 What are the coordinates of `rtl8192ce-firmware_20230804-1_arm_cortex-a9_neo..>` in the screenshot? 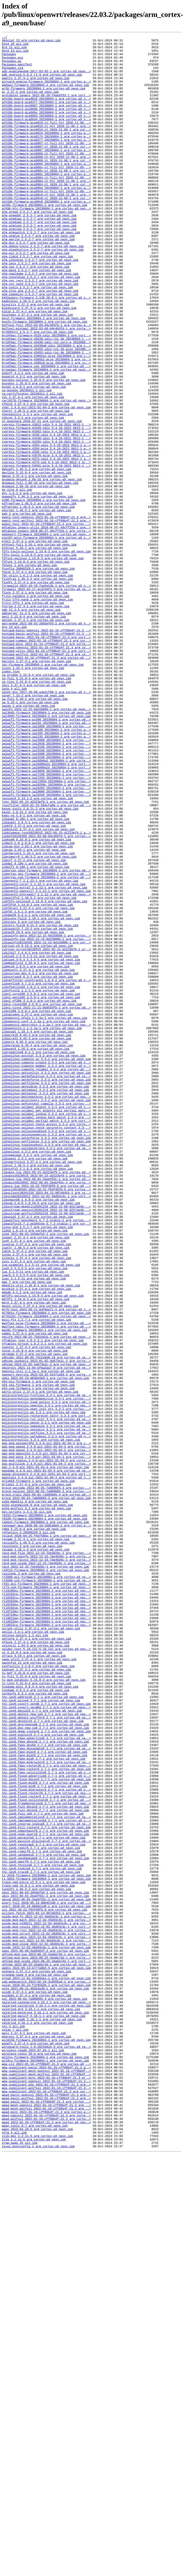 It's located at (46, 1906).